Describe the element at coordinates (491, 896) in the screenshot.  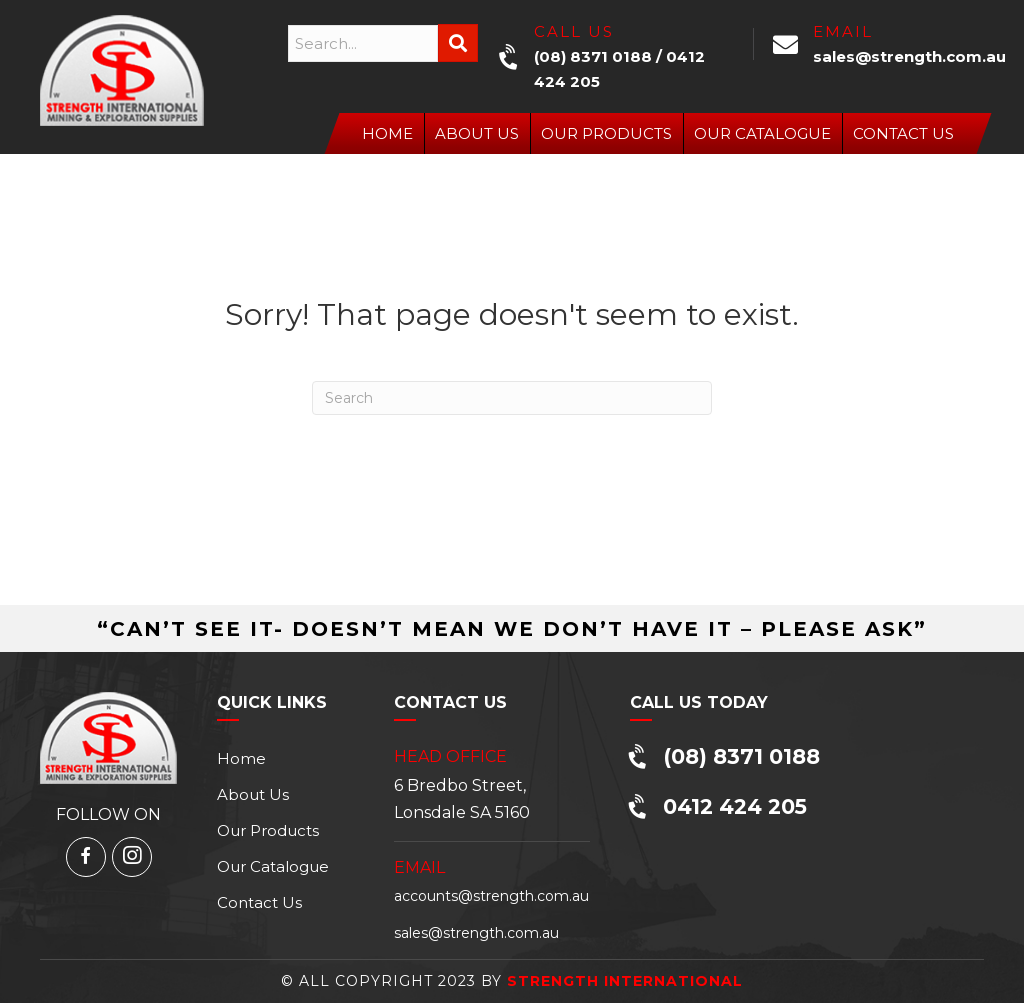
I see `accounts@strength.com.au` at that location.